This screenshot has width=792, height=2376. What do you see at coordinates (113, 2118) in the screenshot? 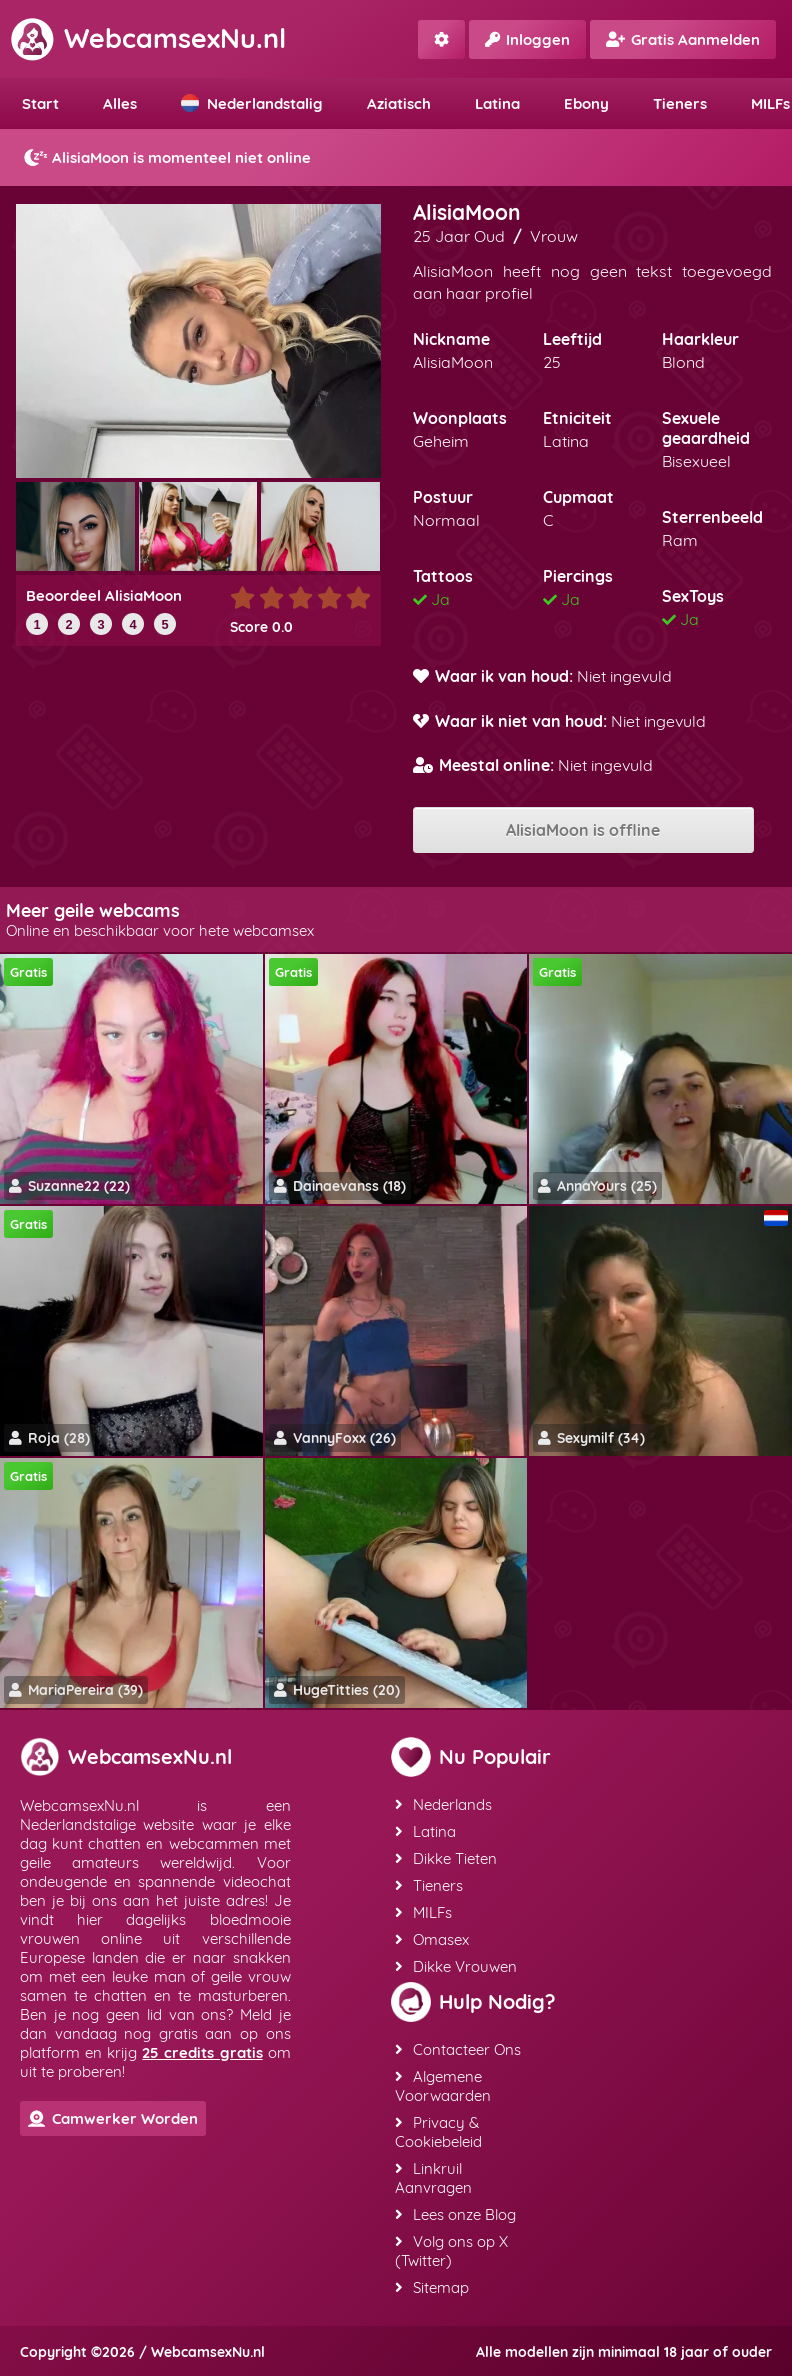
I see `Camwerker Worden` at bounding box center [113, 2118].